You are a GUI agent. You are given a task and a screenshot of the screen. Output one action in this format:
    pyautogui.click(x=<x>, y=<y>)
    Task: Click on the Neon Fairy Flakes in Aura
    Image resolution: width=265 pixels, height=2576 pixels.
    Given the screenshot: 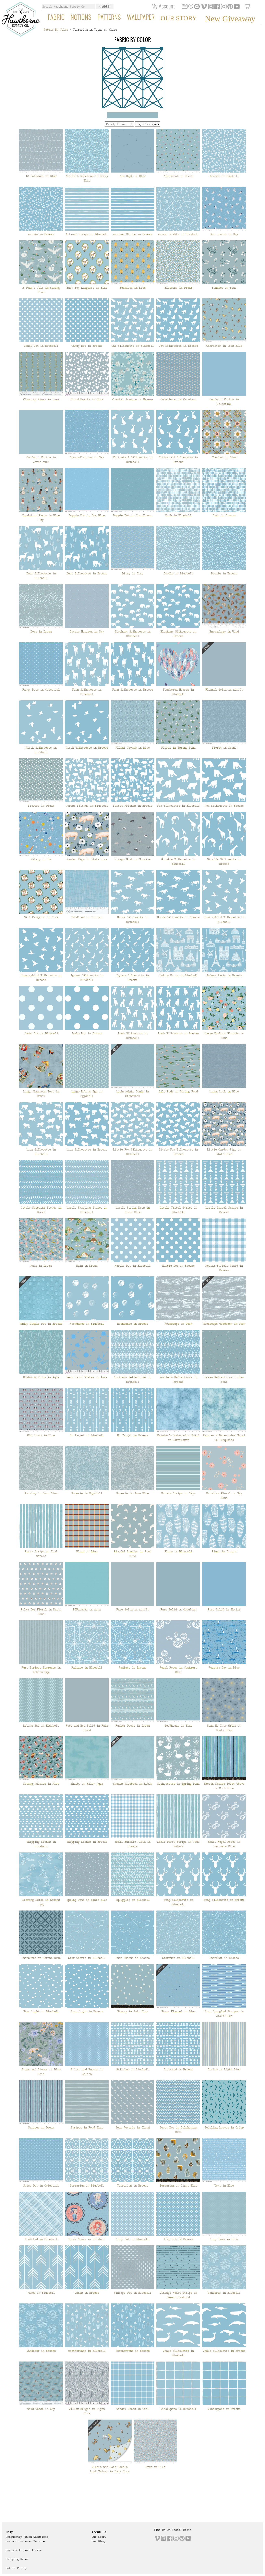 What is the action you would take?
    pyautogui.click(x=87, y=1377)
    